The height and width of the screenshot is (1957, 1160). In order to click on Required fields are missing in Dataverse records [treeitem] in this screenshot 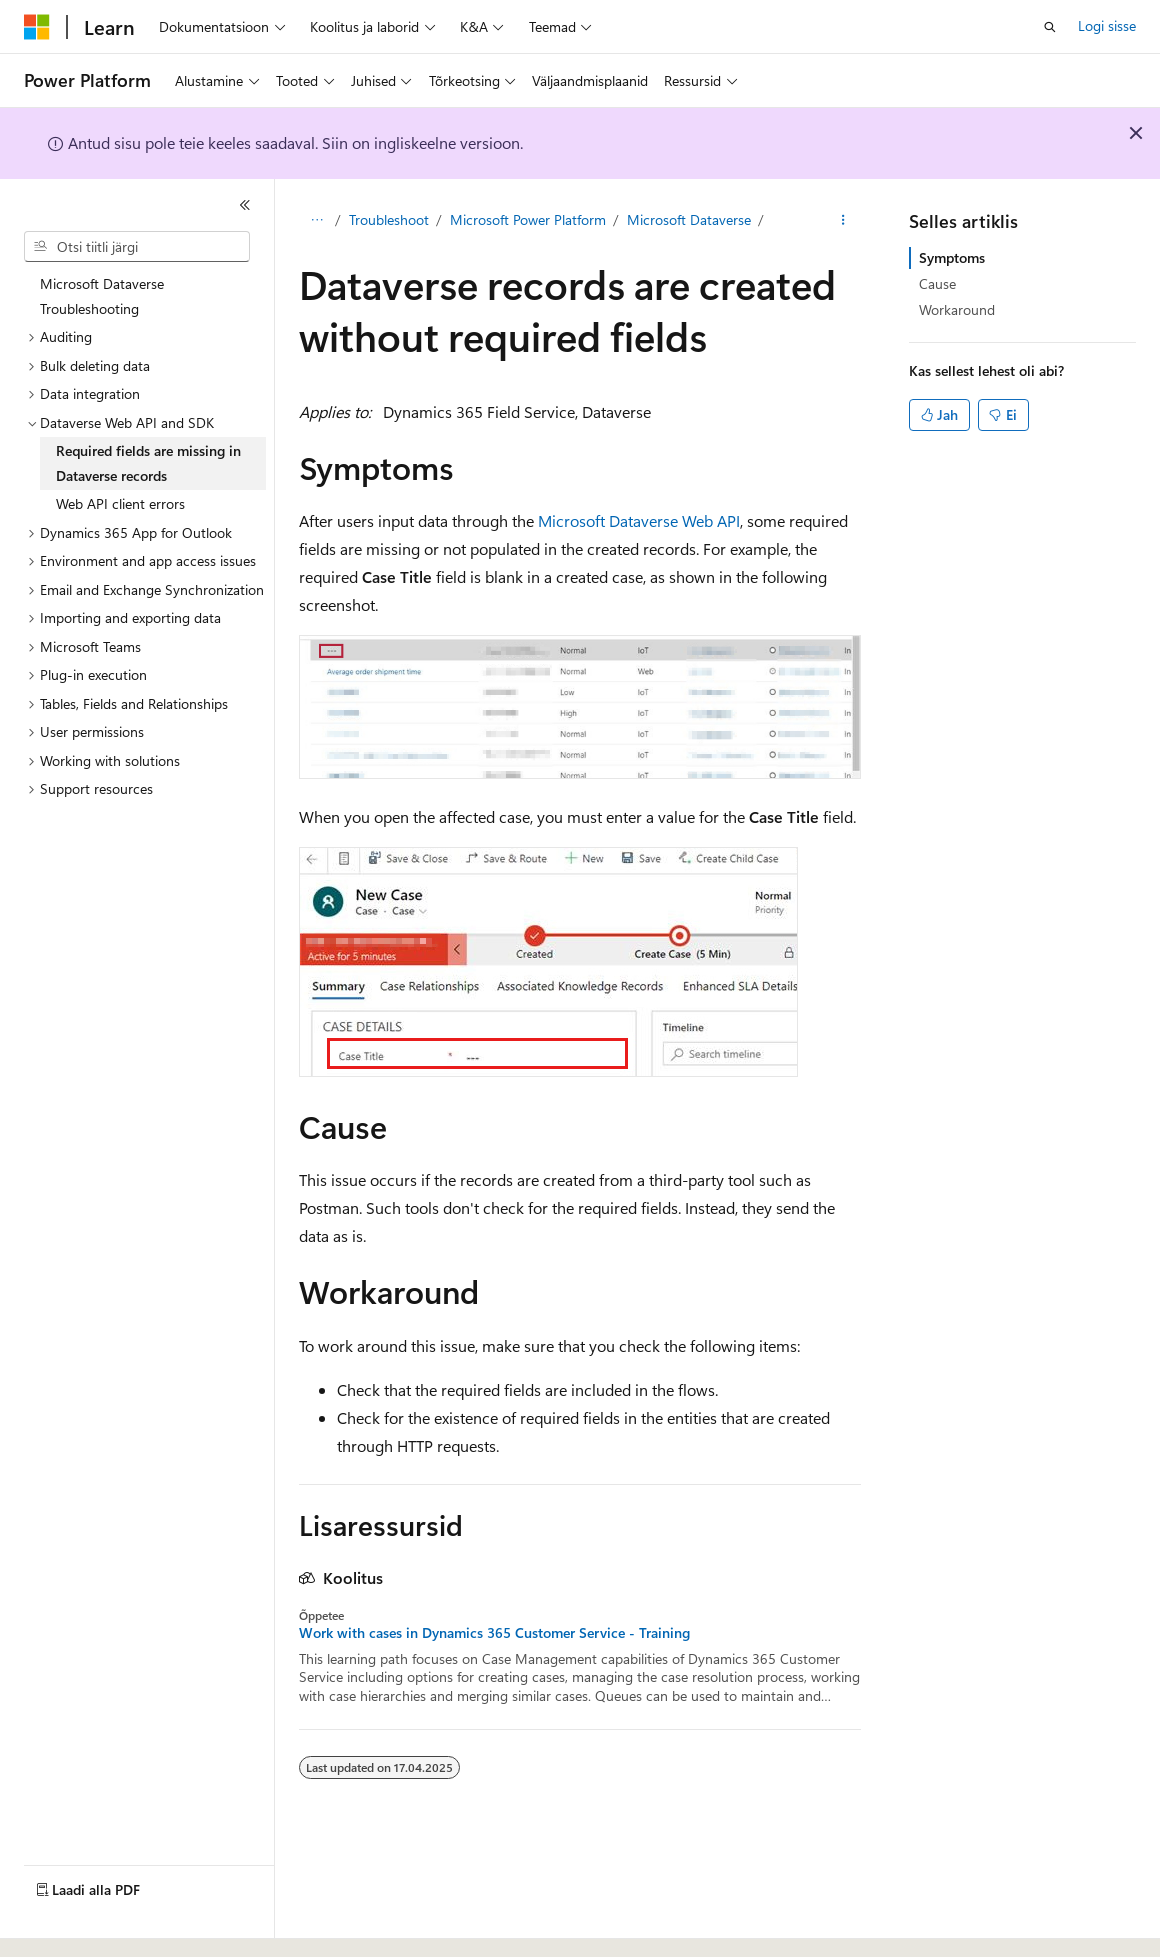, I will do `click(148, 463)`.